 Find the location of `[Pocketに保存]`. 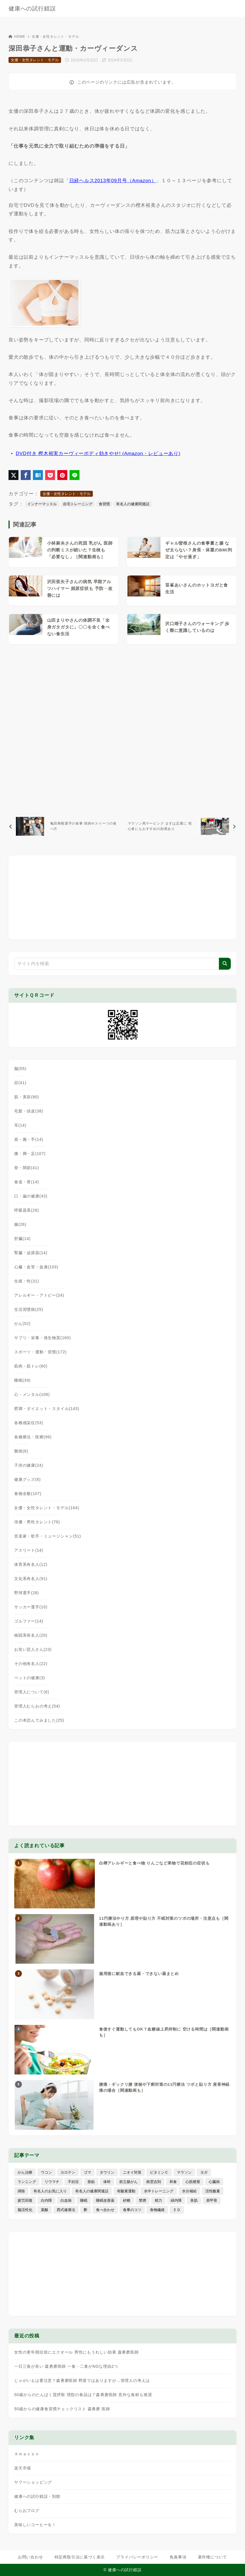

[Pocketに保存] is located at coordinates (50, 475).